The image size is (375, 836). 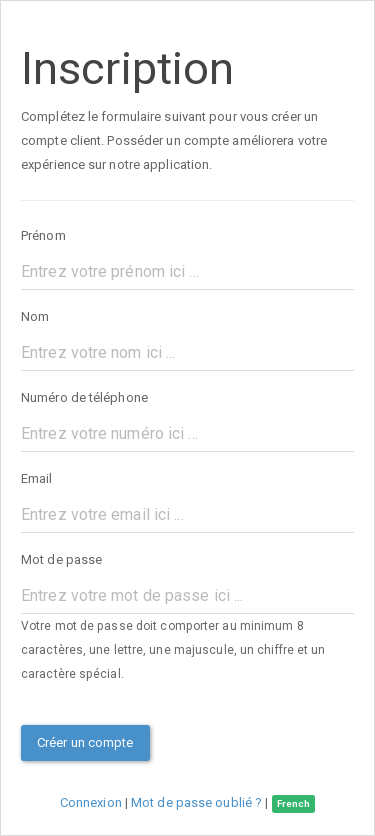 I want to click on Nom, so click(x=35, y=316).